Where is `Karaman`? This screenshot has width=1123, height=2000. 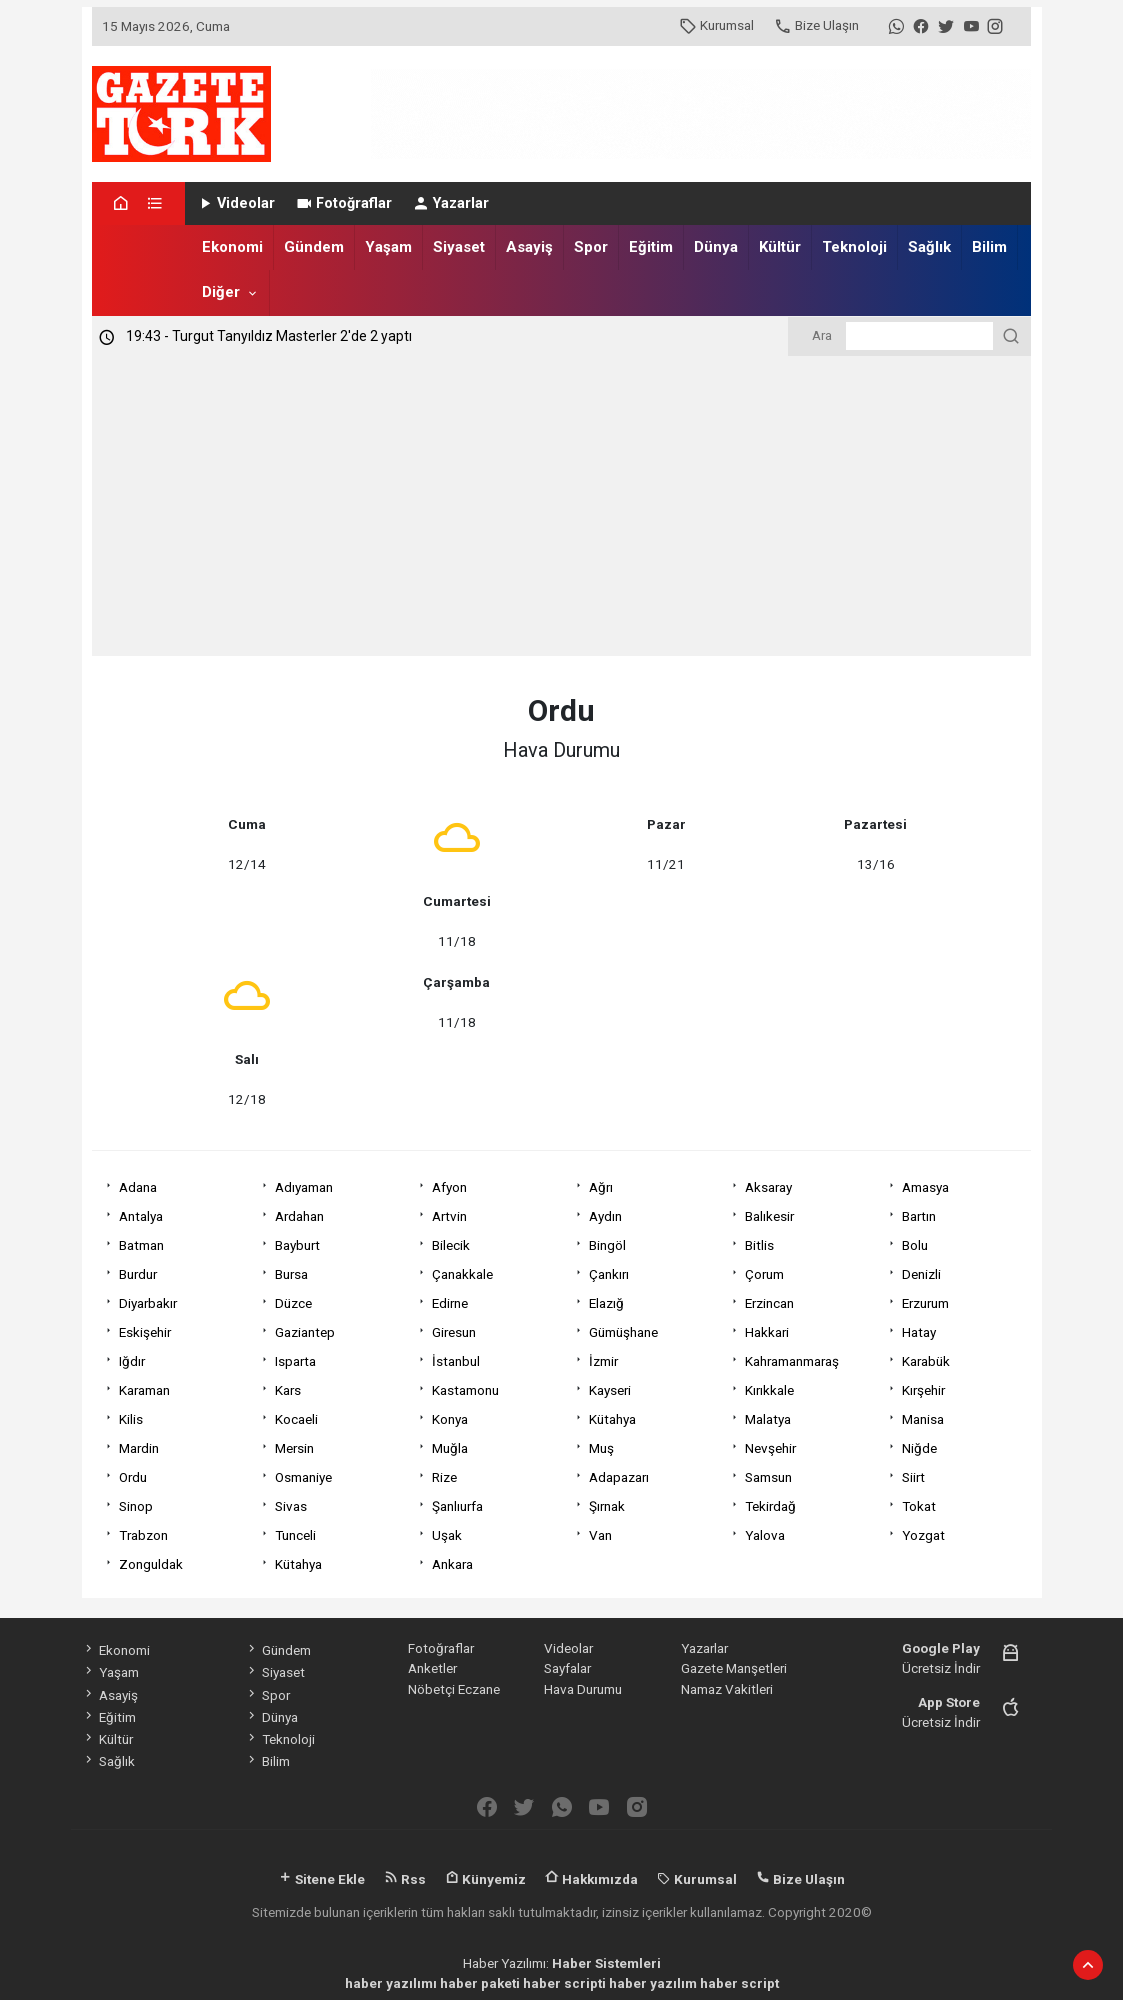 Karaman is located at coordinates (144, 1390).